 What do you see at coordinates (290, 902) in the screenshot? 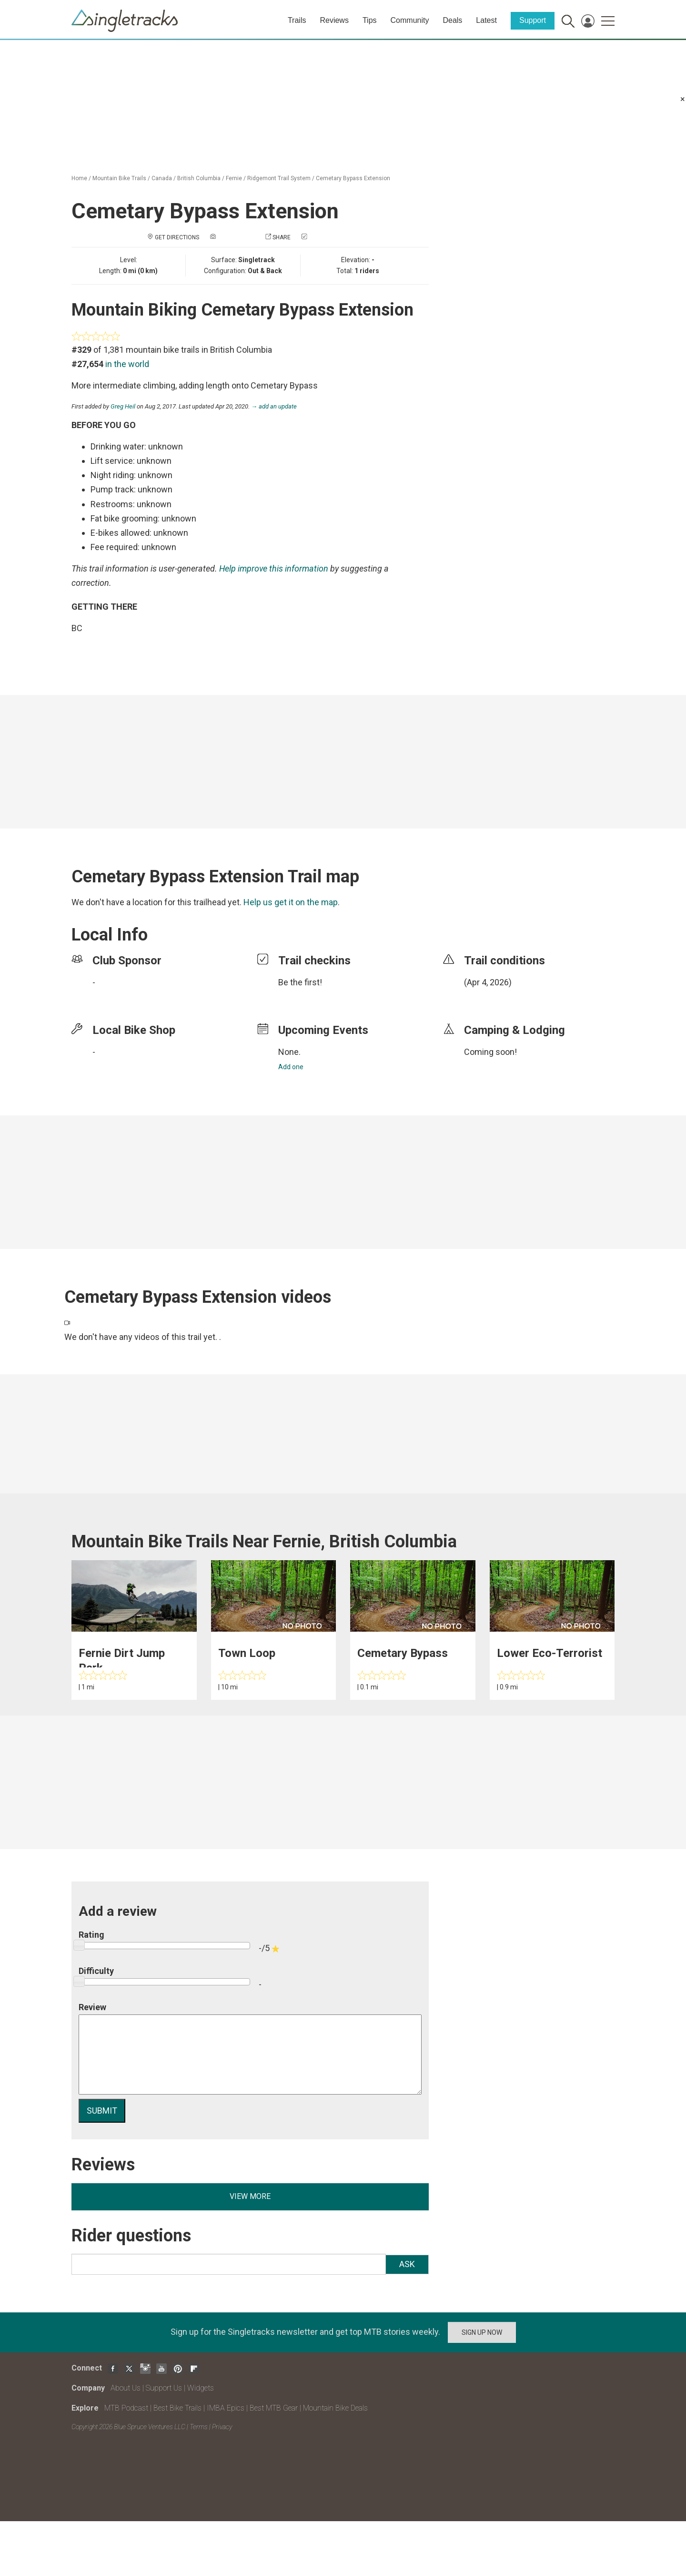
I see `Help us get it on the map` at bounding box center [290, 902].